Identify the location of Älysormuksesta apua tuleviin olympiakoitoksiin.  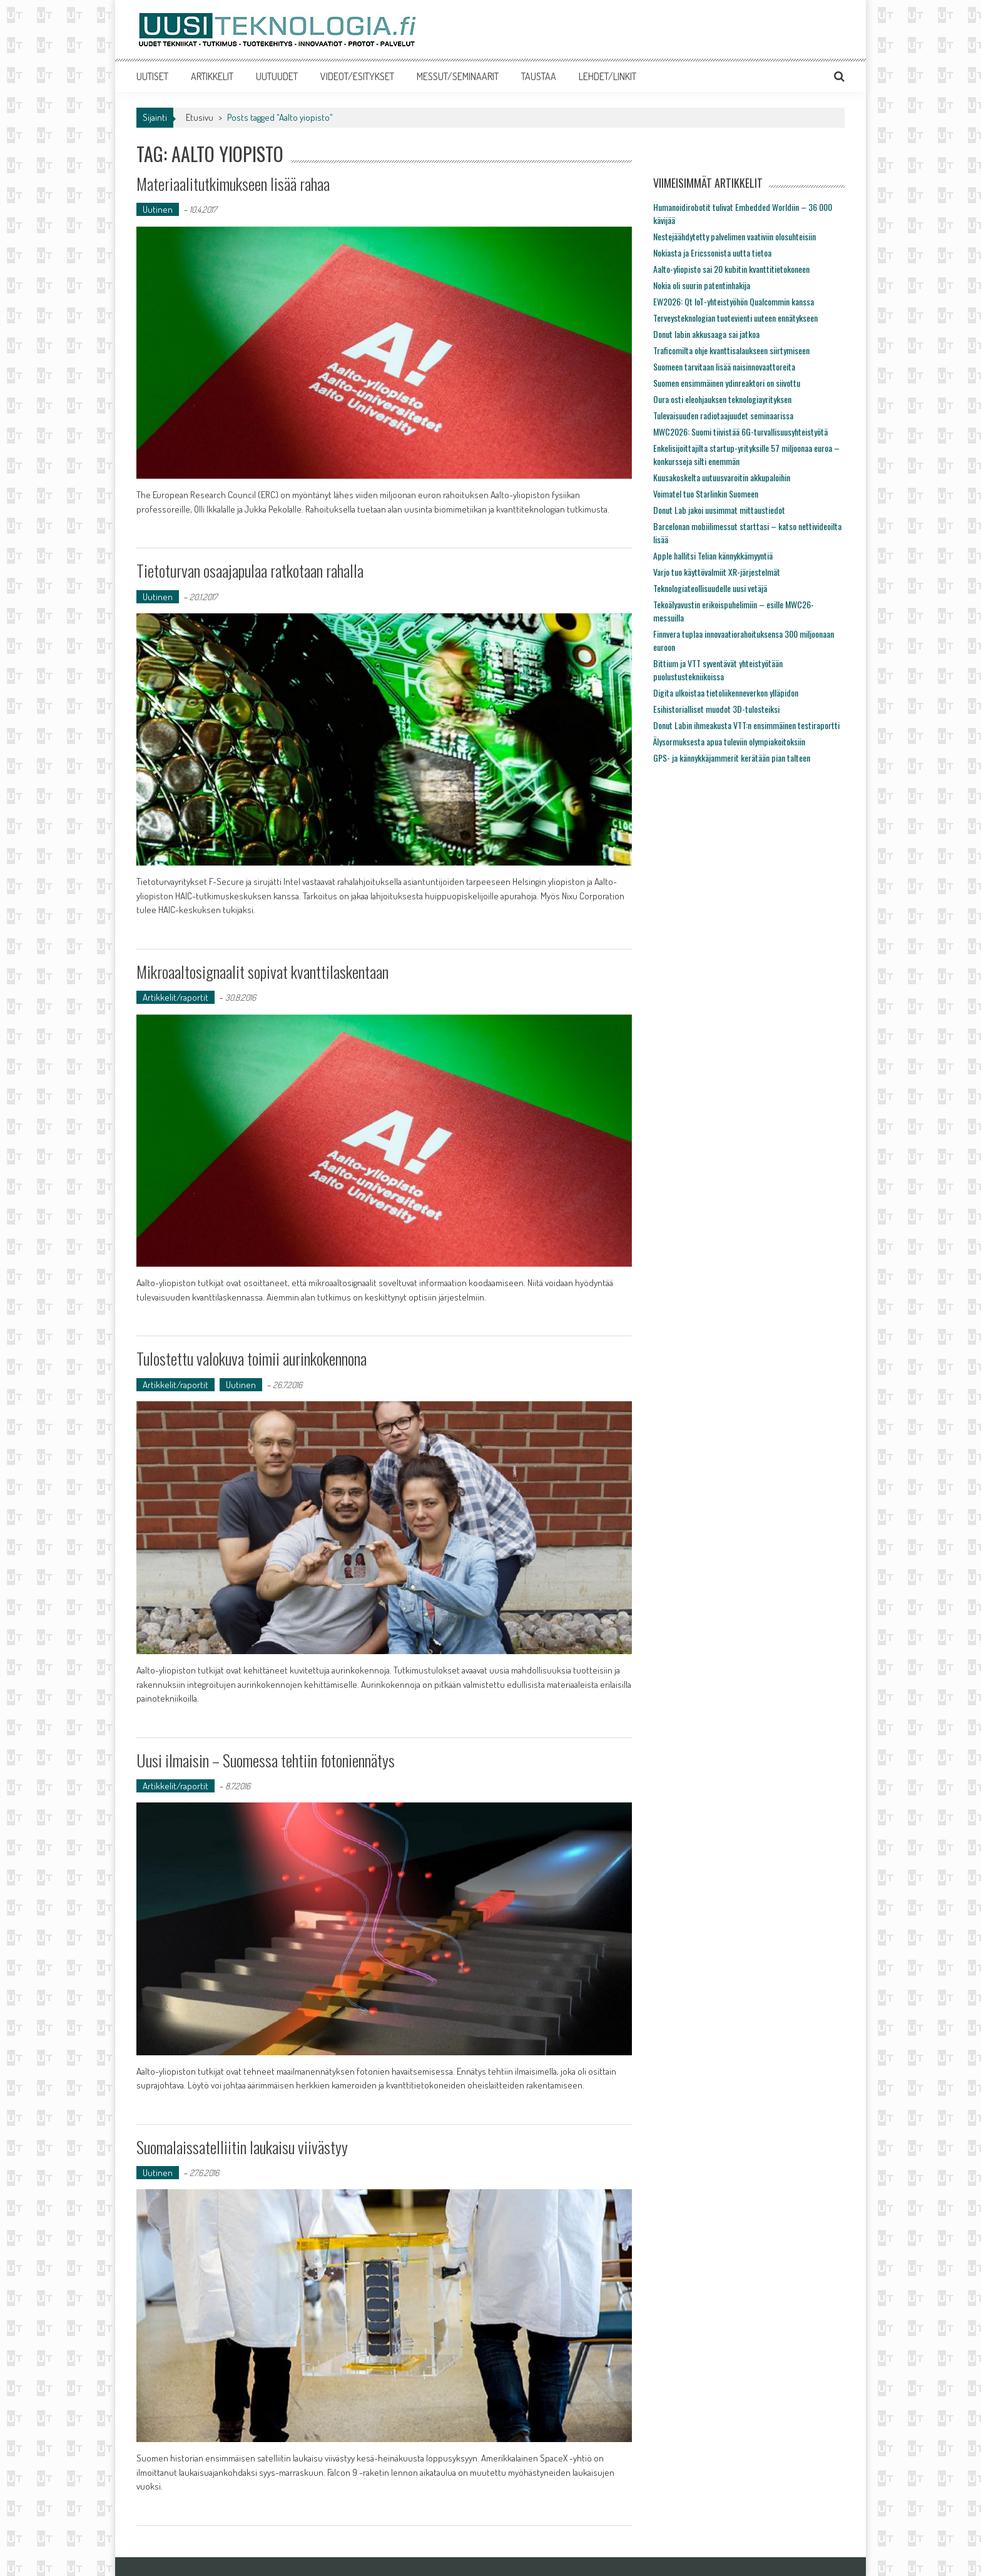
(729, 741).